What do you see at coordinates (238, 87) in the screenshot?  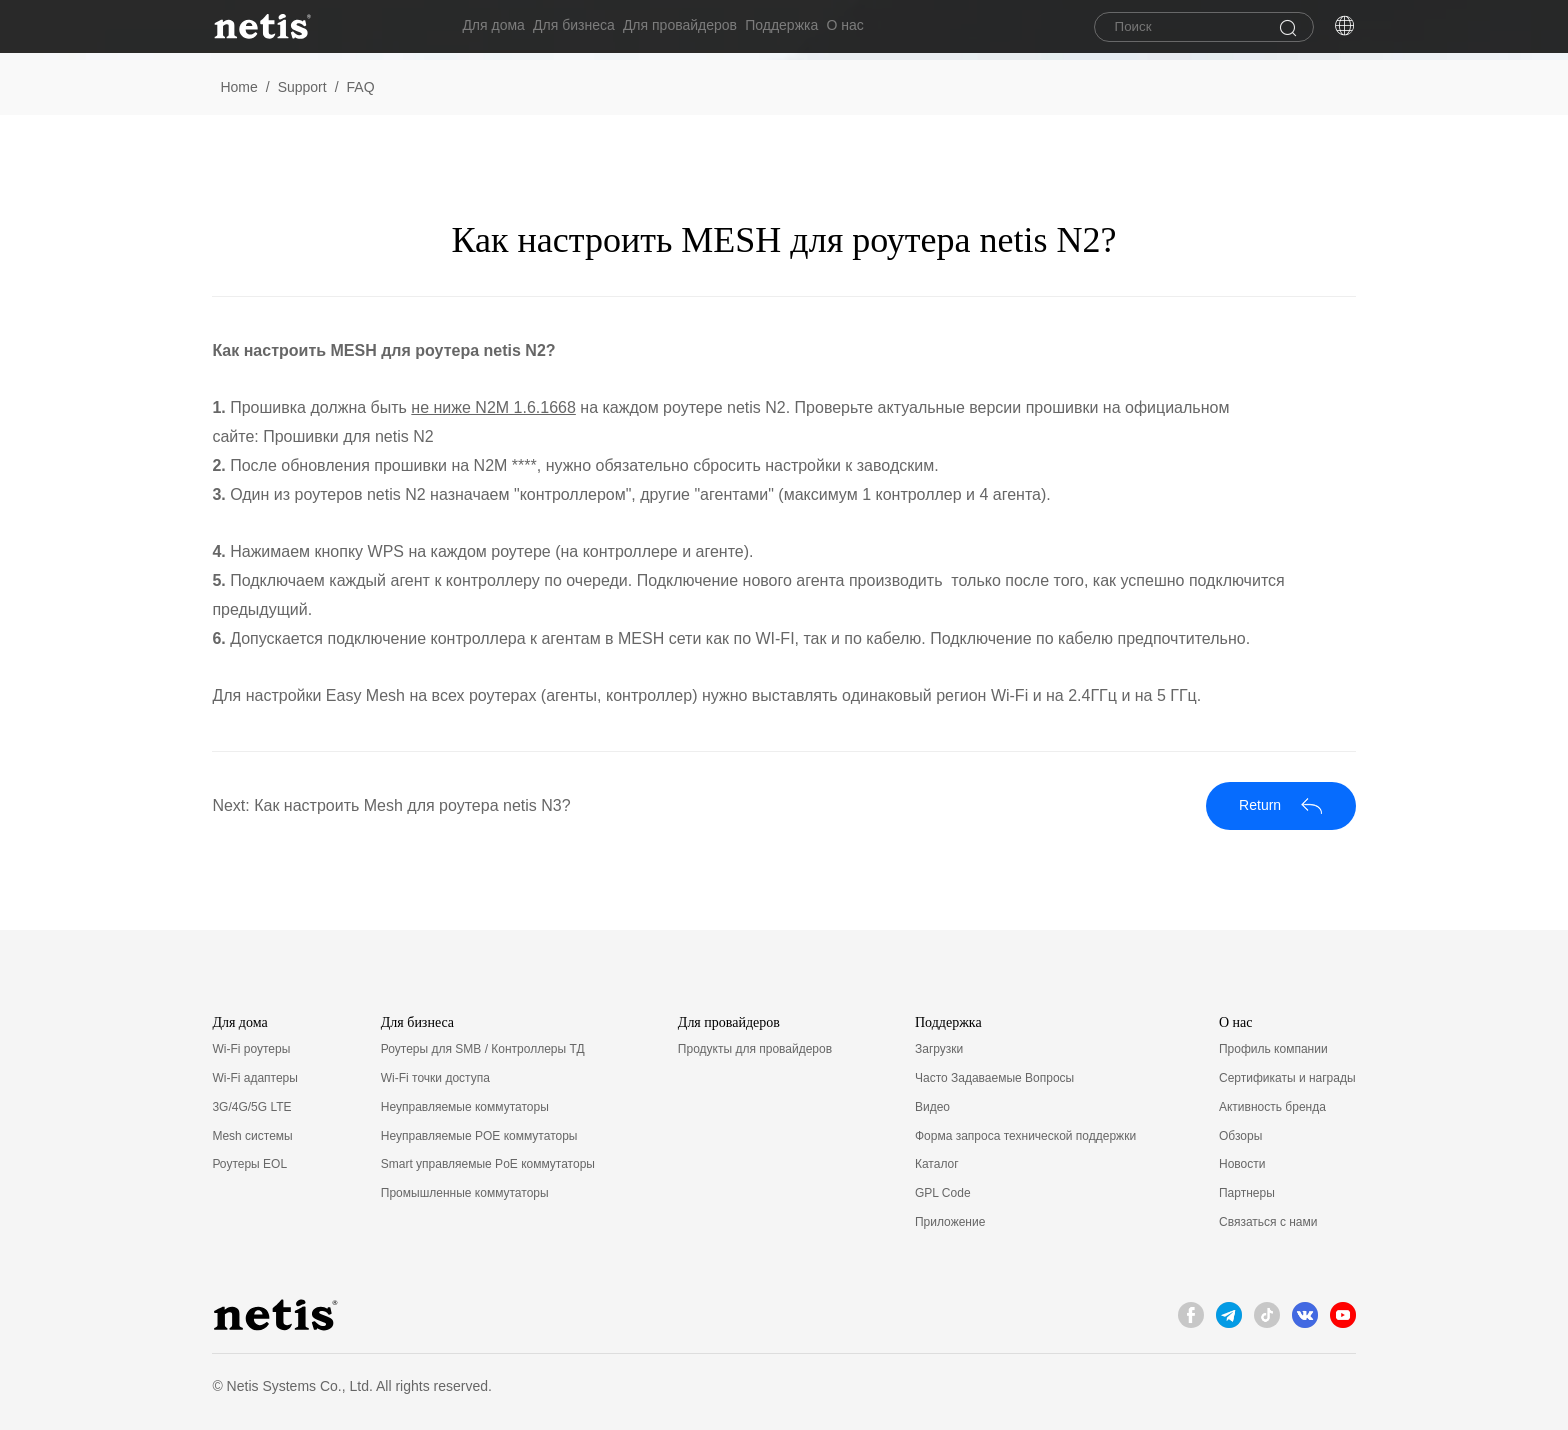 I see `Home` at bounding box center [238, 87].